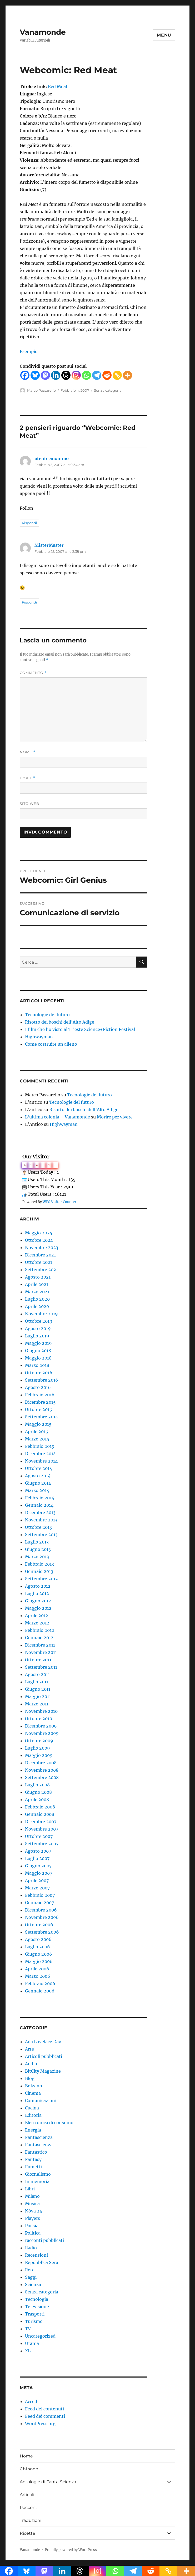 The width and height of the screenshot is (195, 2576). I want to click on Feed dei commenti, so click(45, 2416).